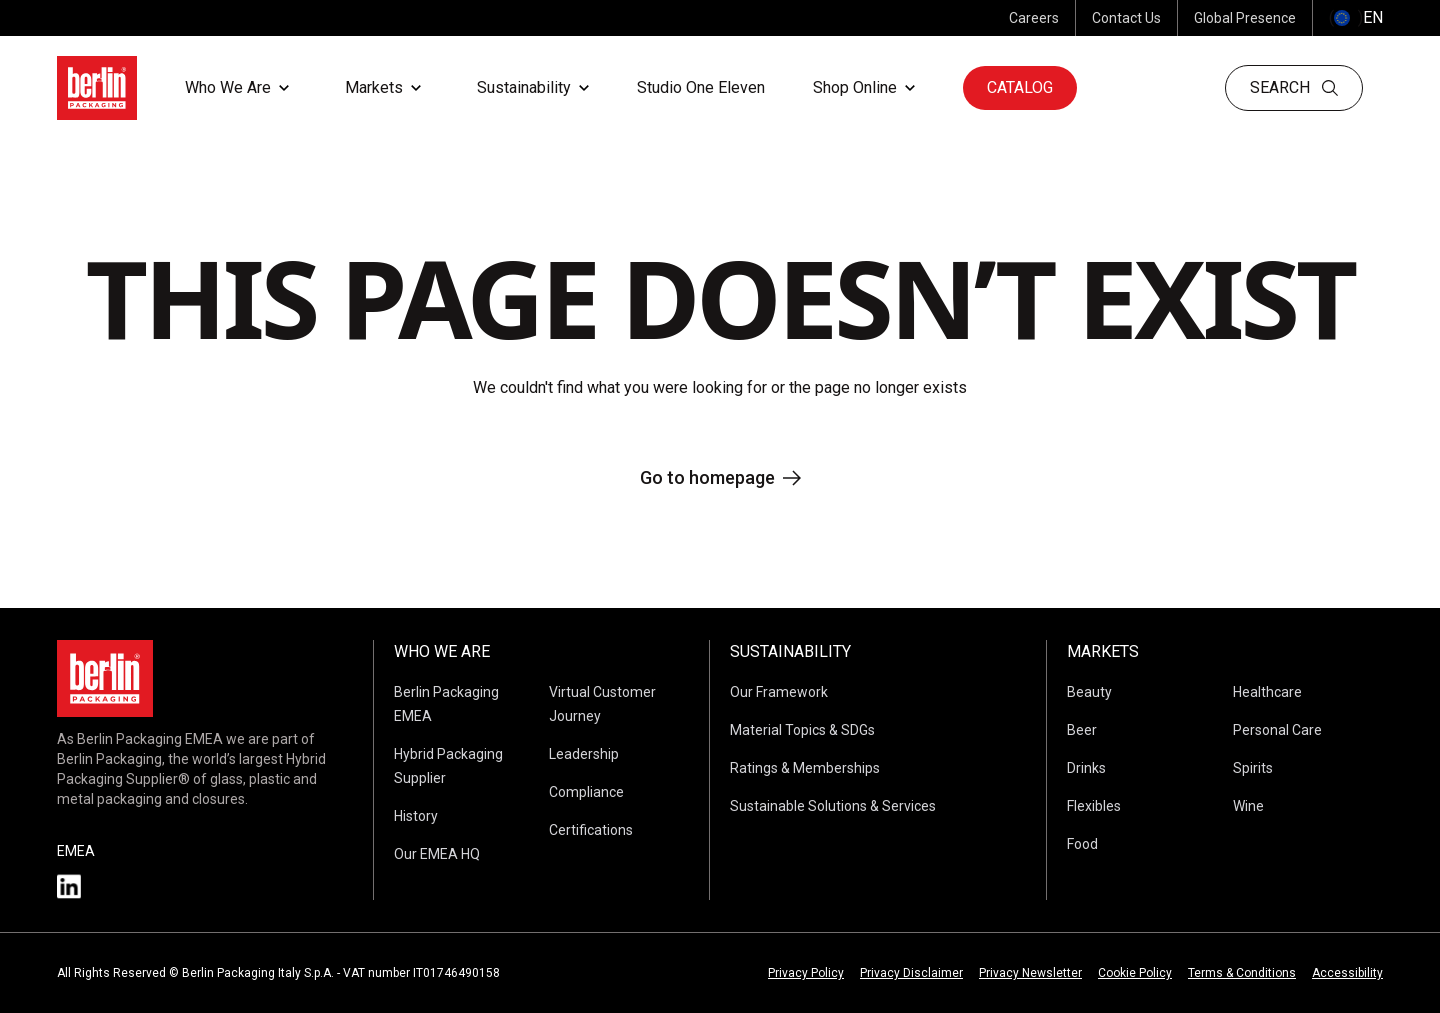 This screenshot has height=1013, width=1440. I want to click on Compliance, so click(586, 792).